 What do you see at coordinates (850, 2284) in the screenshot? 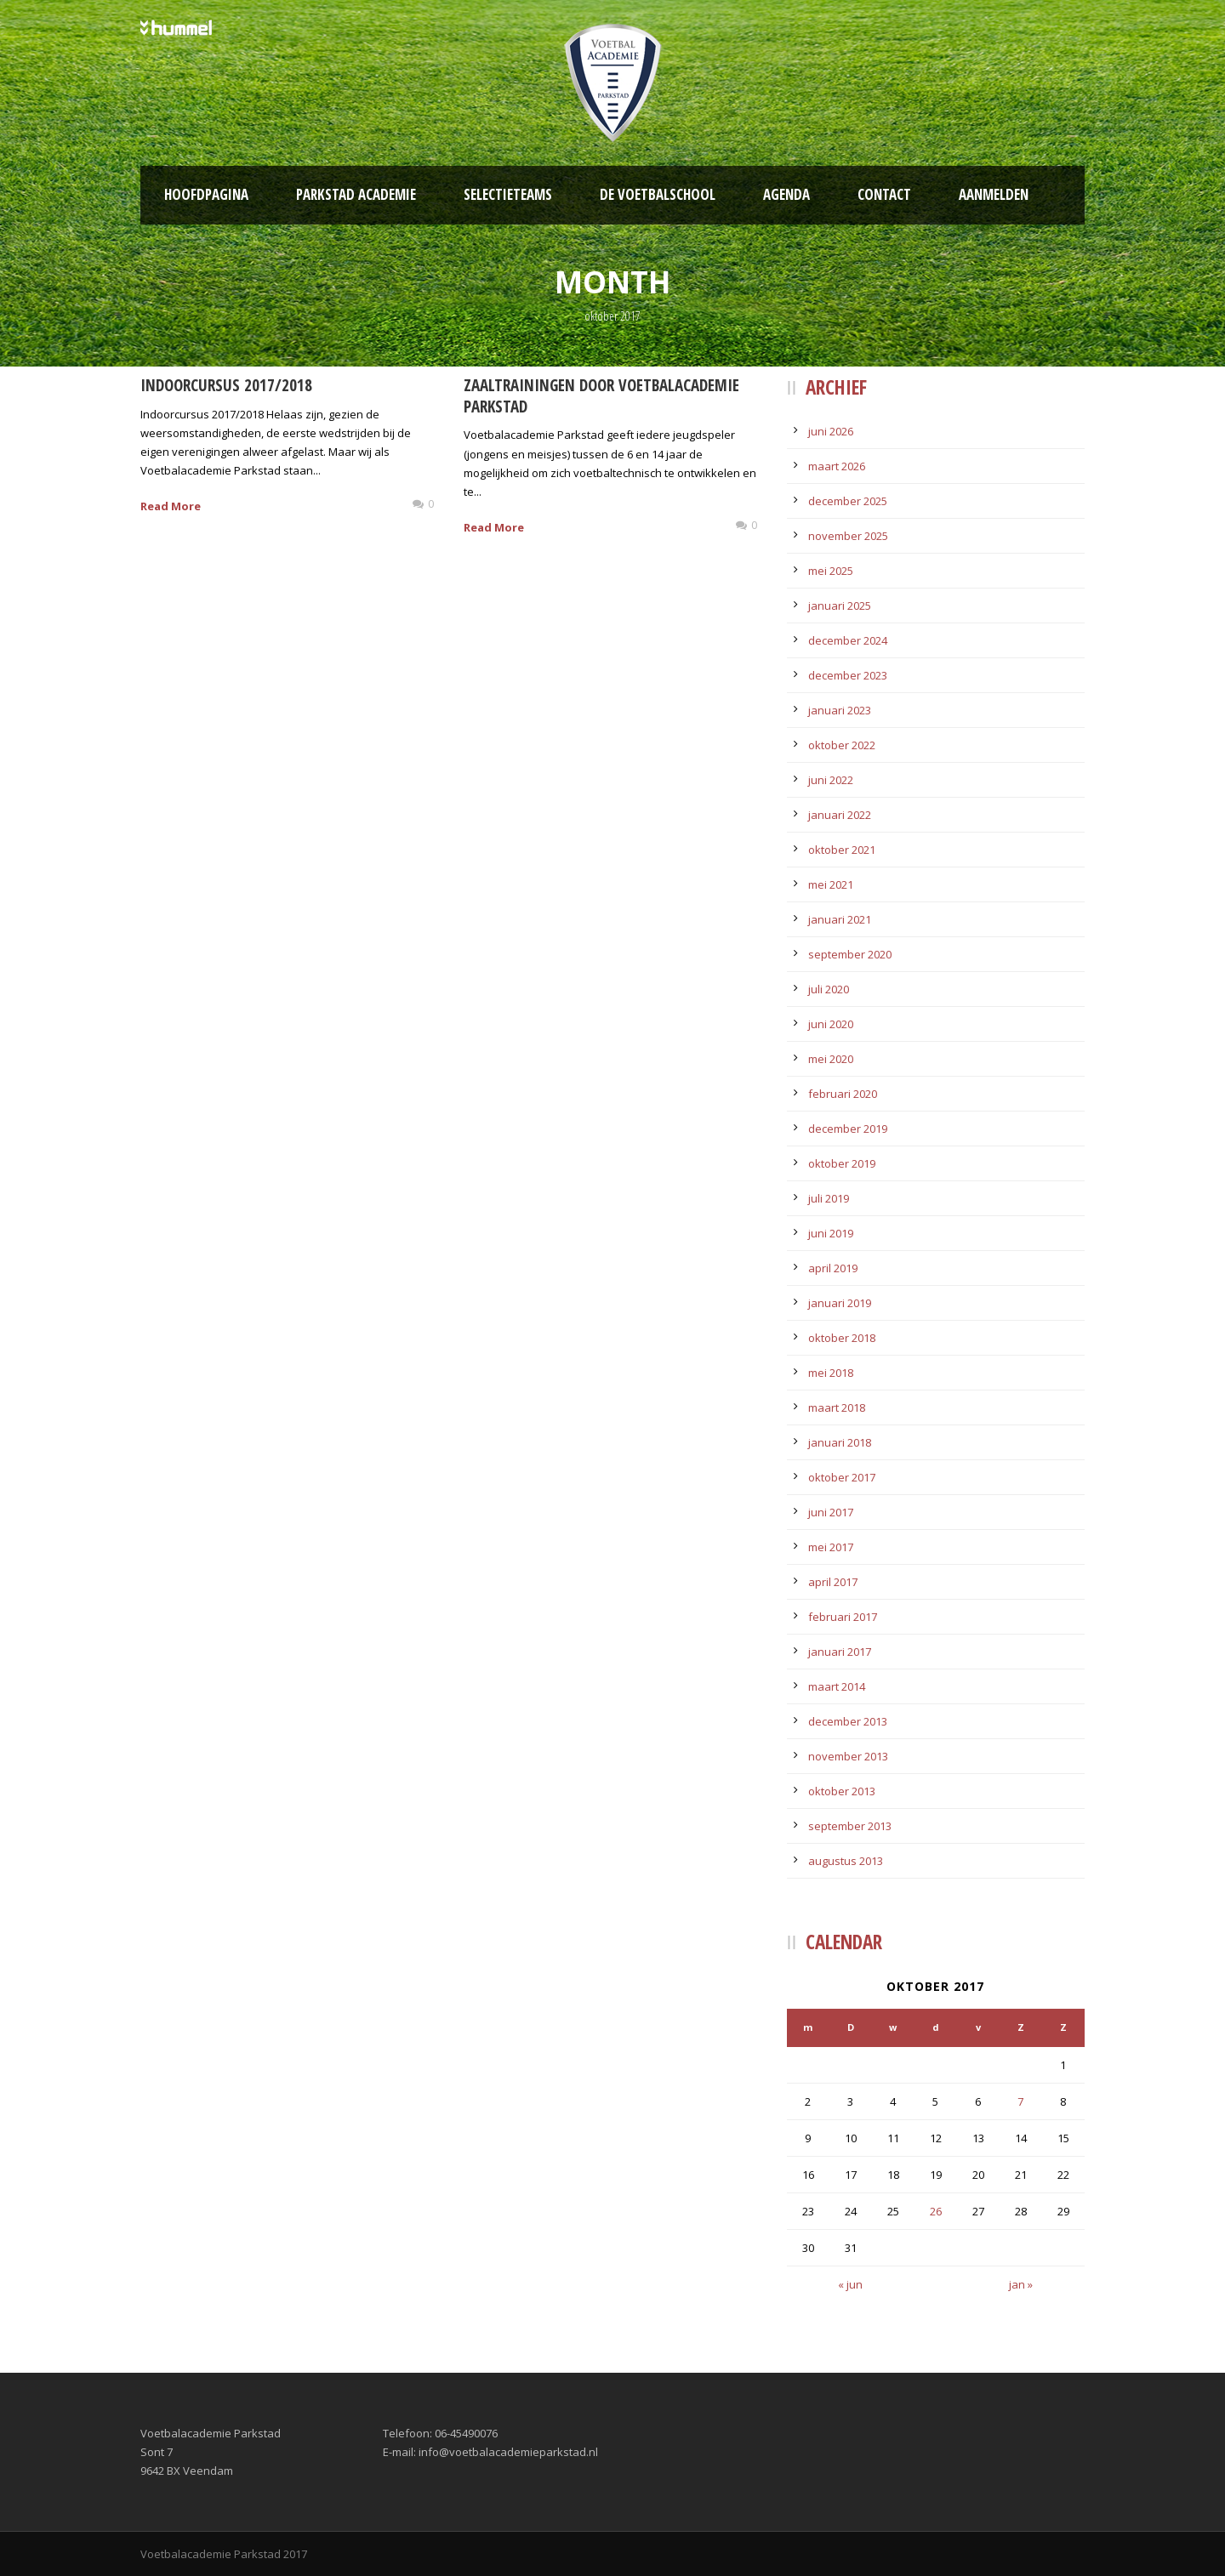
I see `« jun` at bounding box center [850, 2284].